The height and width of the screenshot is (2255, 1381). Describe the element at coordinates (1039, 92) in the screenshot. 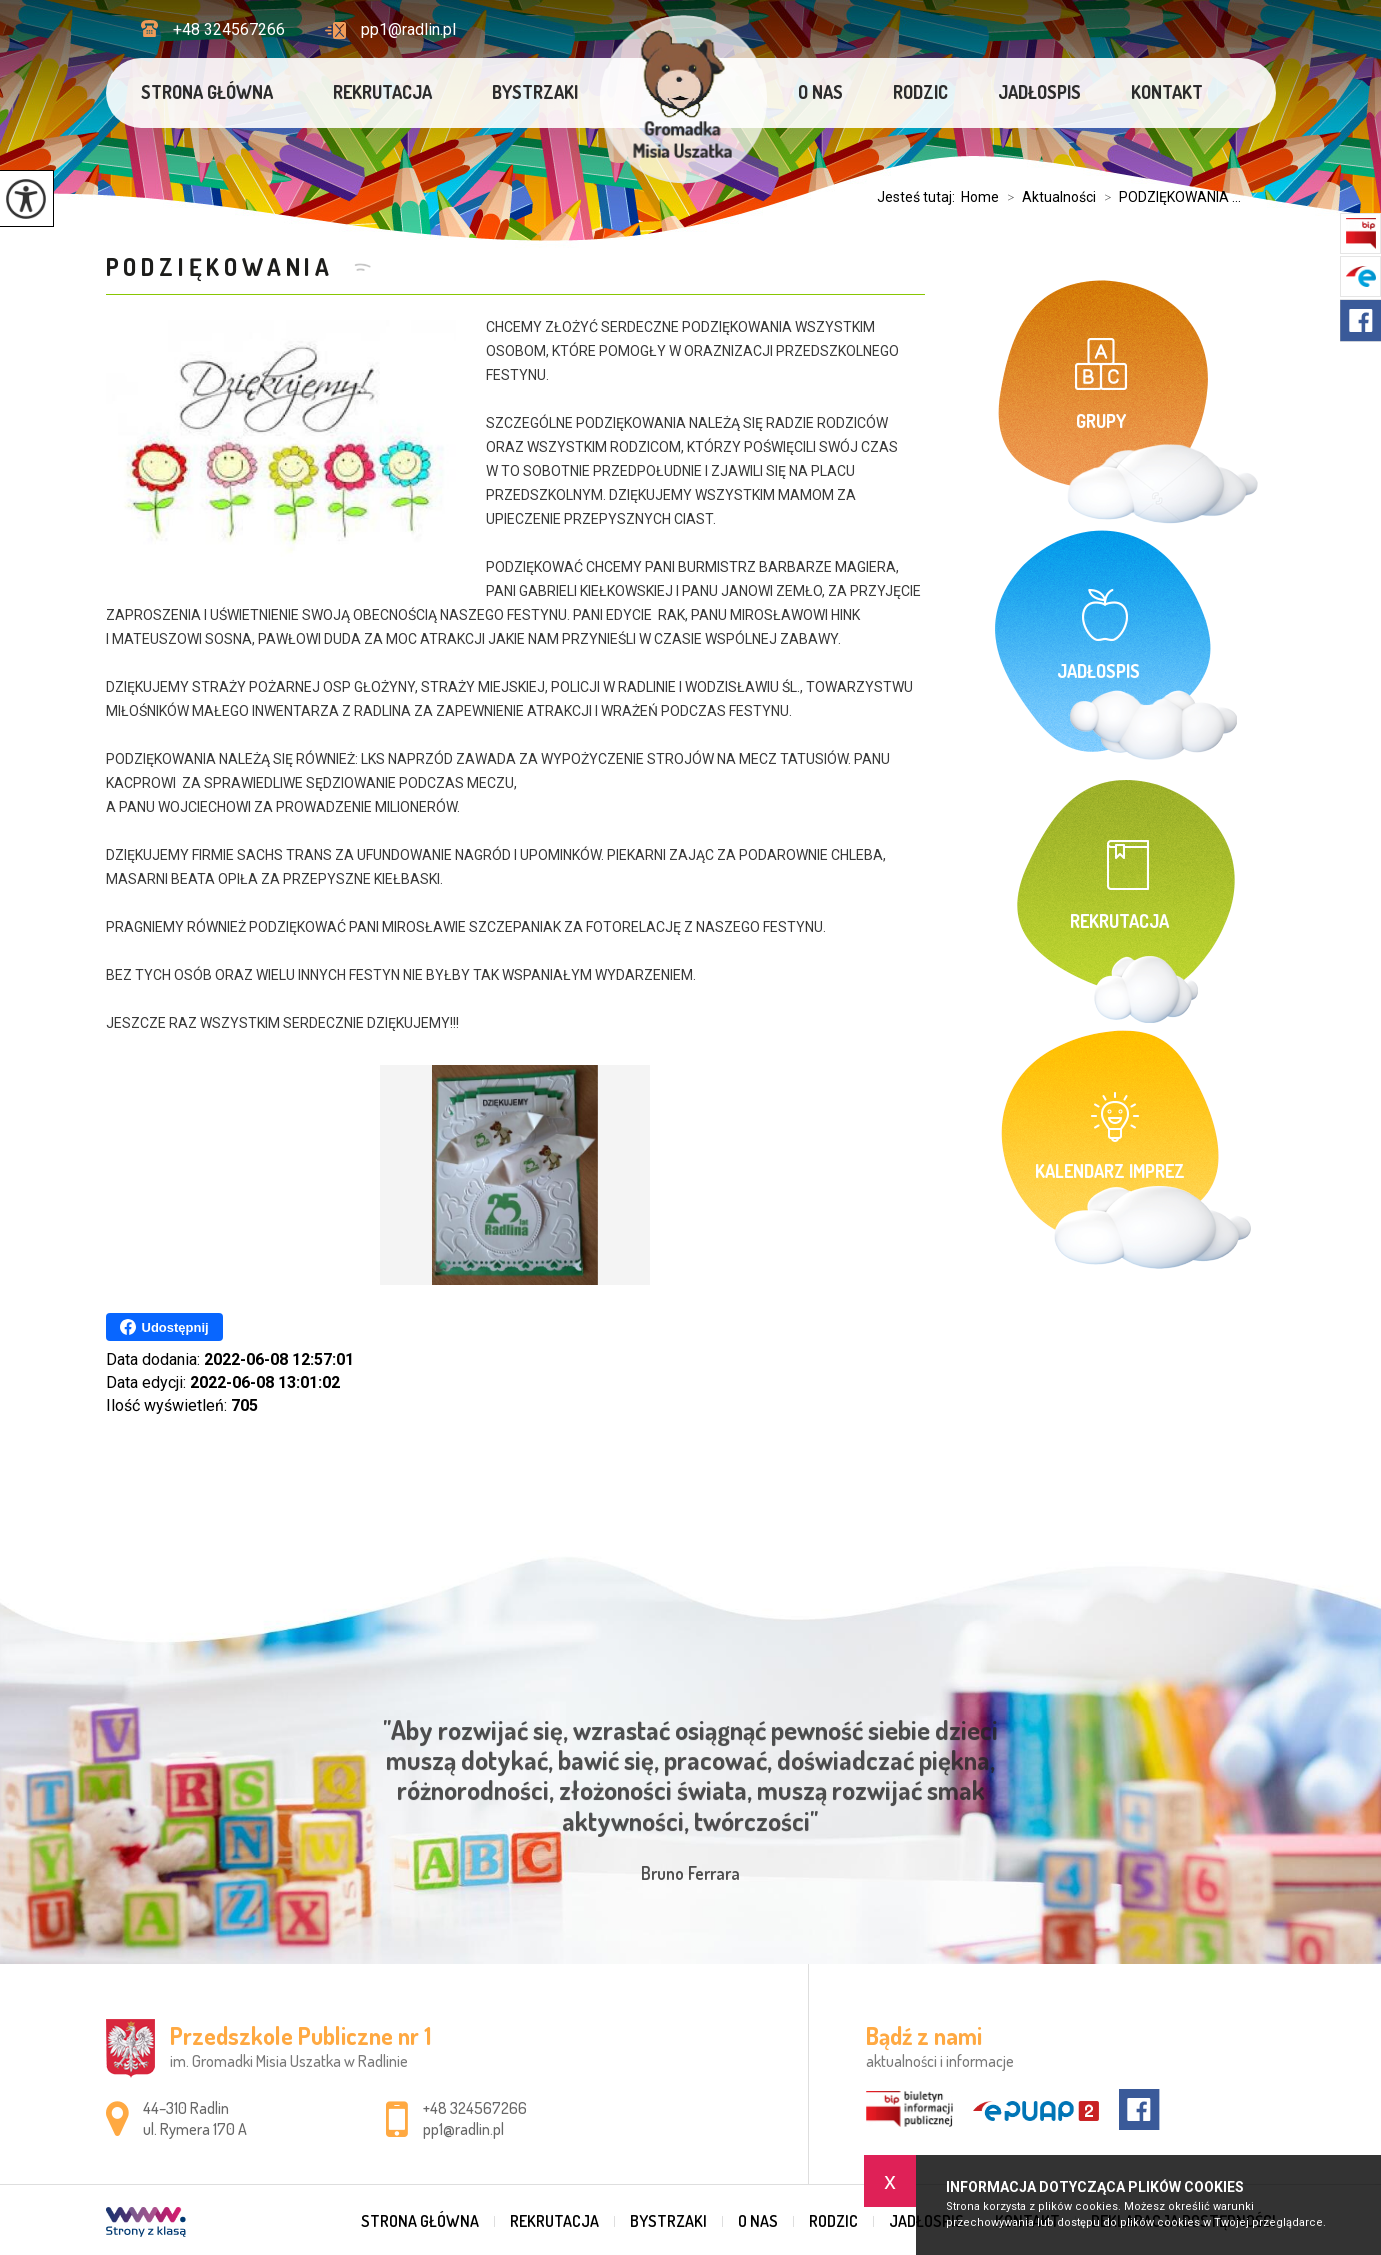

I see `Jadłospis` at that location.